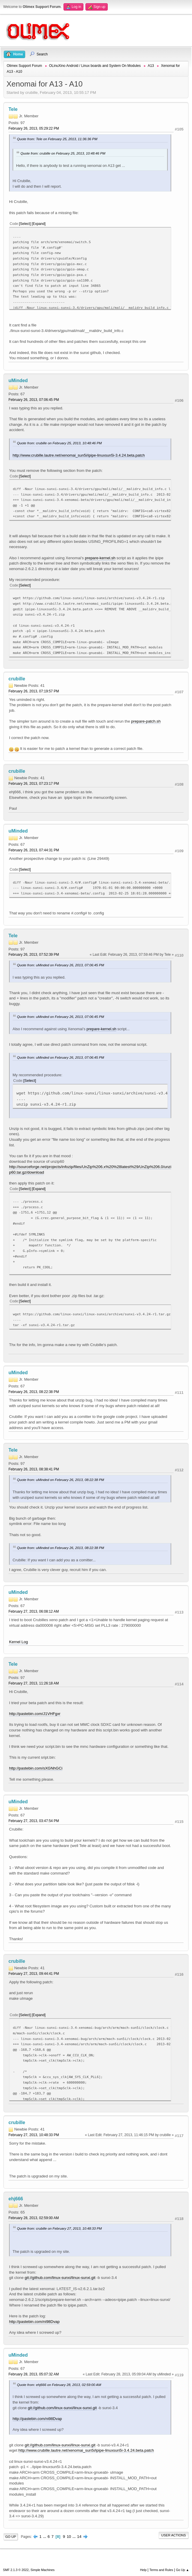 The width and height of the screenshot is (192, 2576). I want to click on February 26, 2013, 08:38:41 PM, so click(33, 1469).